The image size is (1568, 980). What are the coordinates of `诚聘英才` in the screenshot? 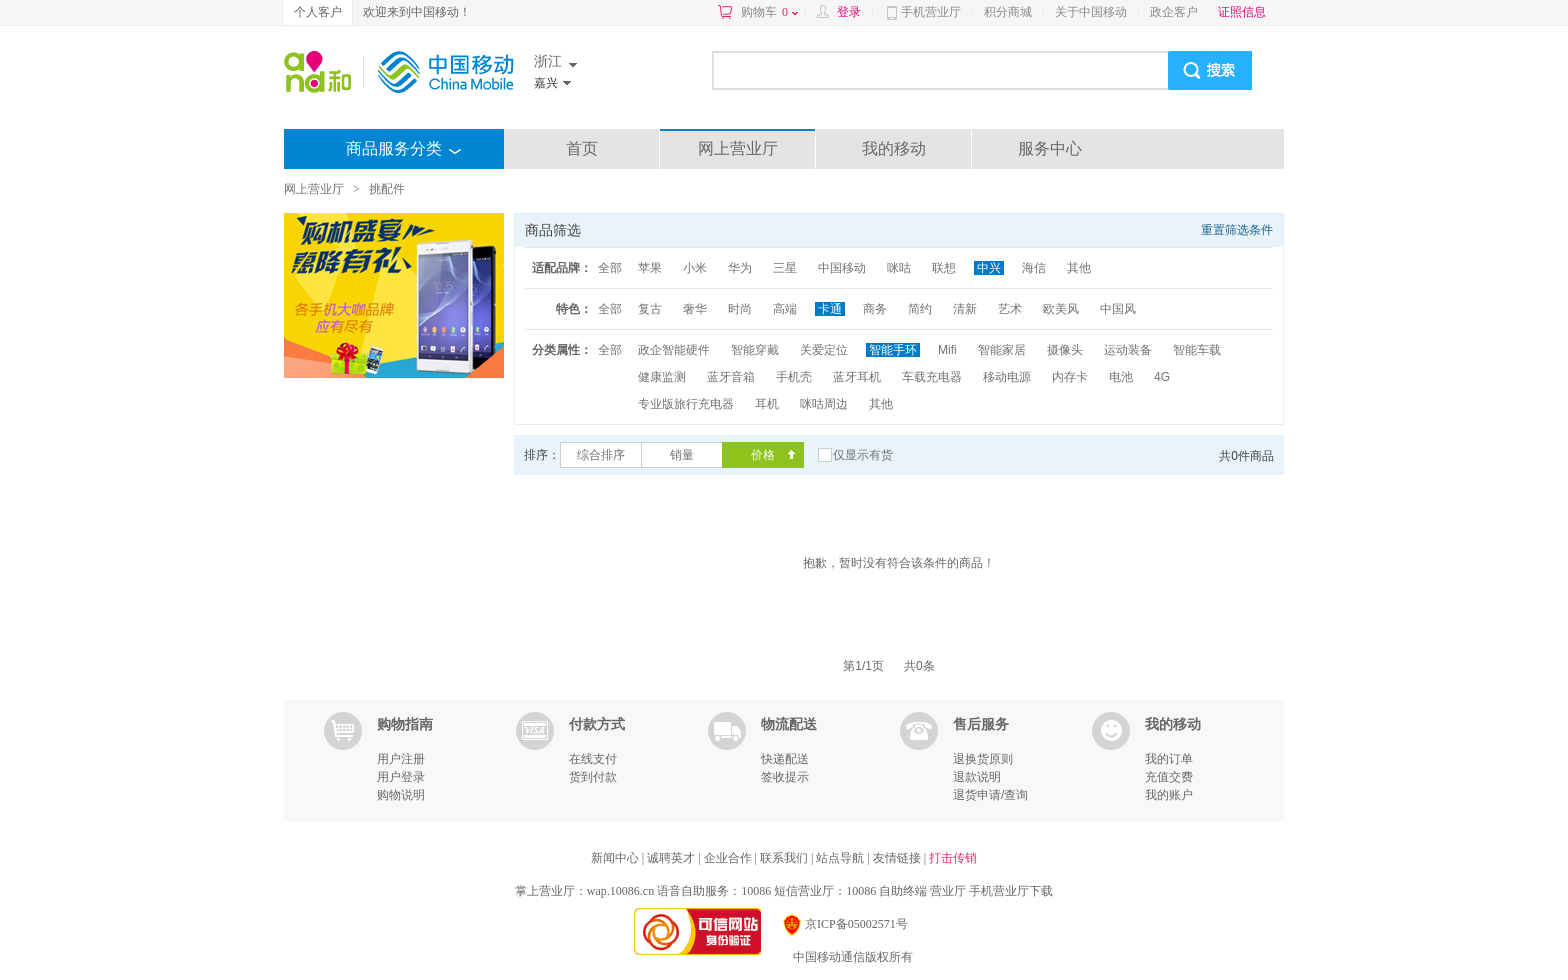 It's located at (672, 858).